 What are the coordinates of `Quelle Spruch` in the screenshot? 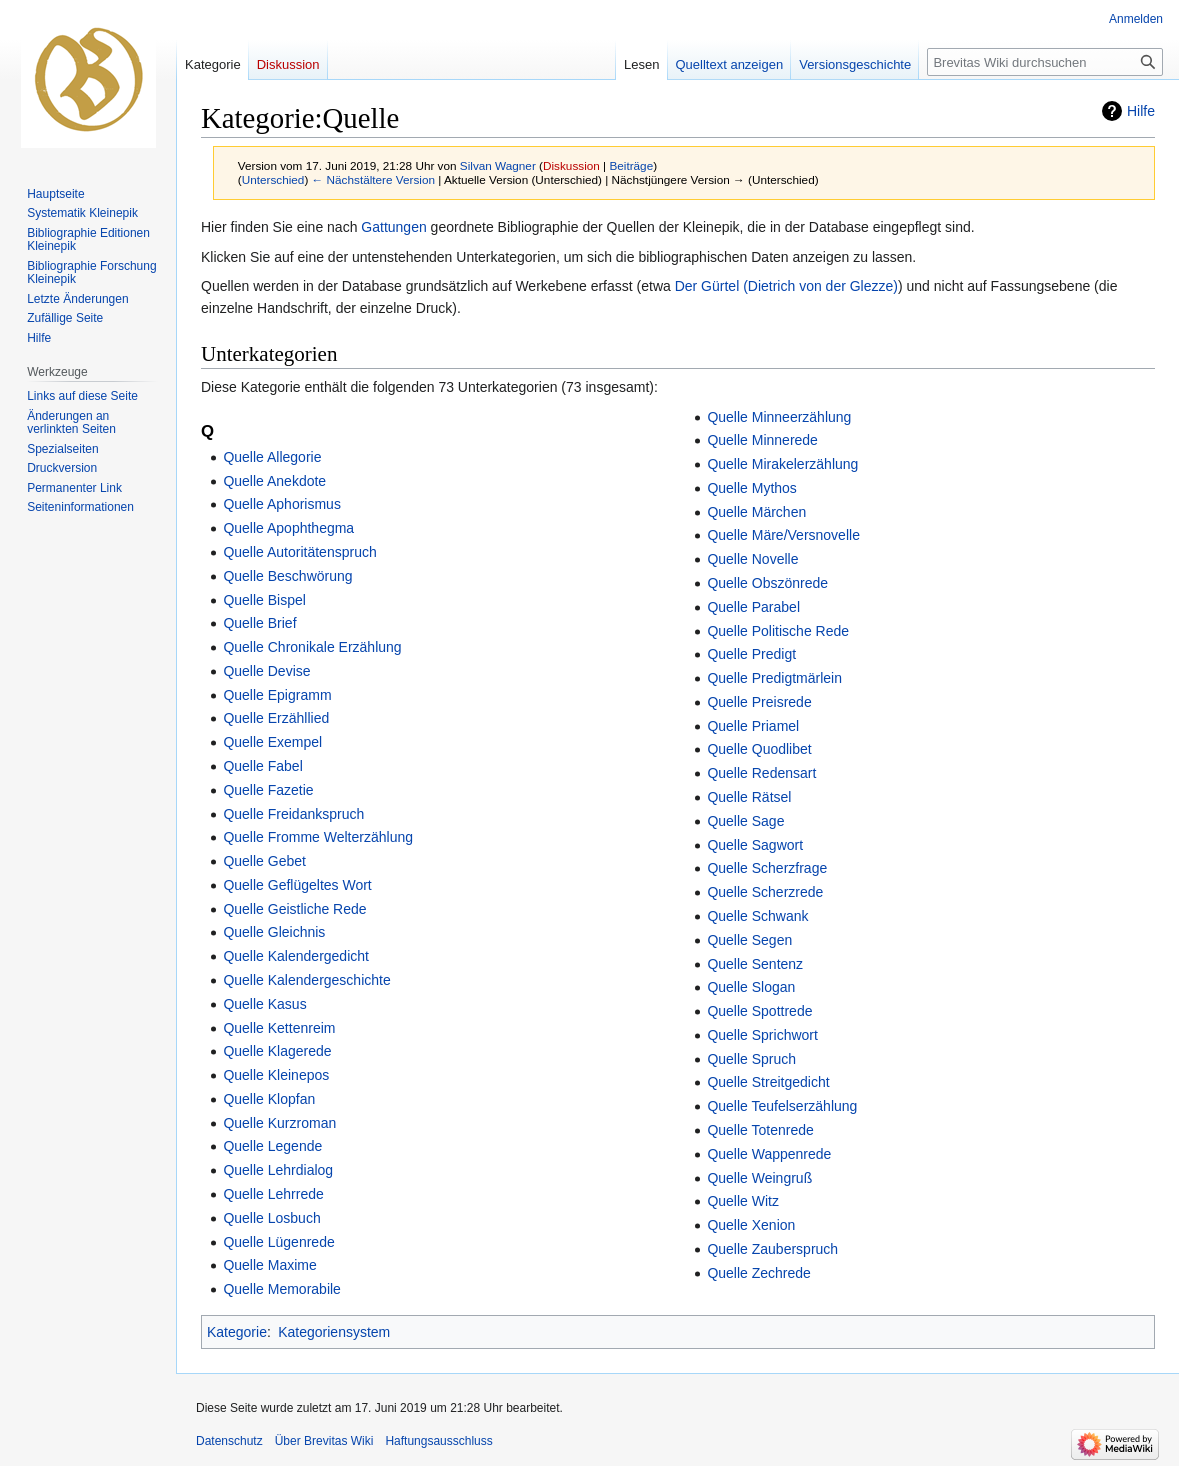 It's located at (751, 1059).